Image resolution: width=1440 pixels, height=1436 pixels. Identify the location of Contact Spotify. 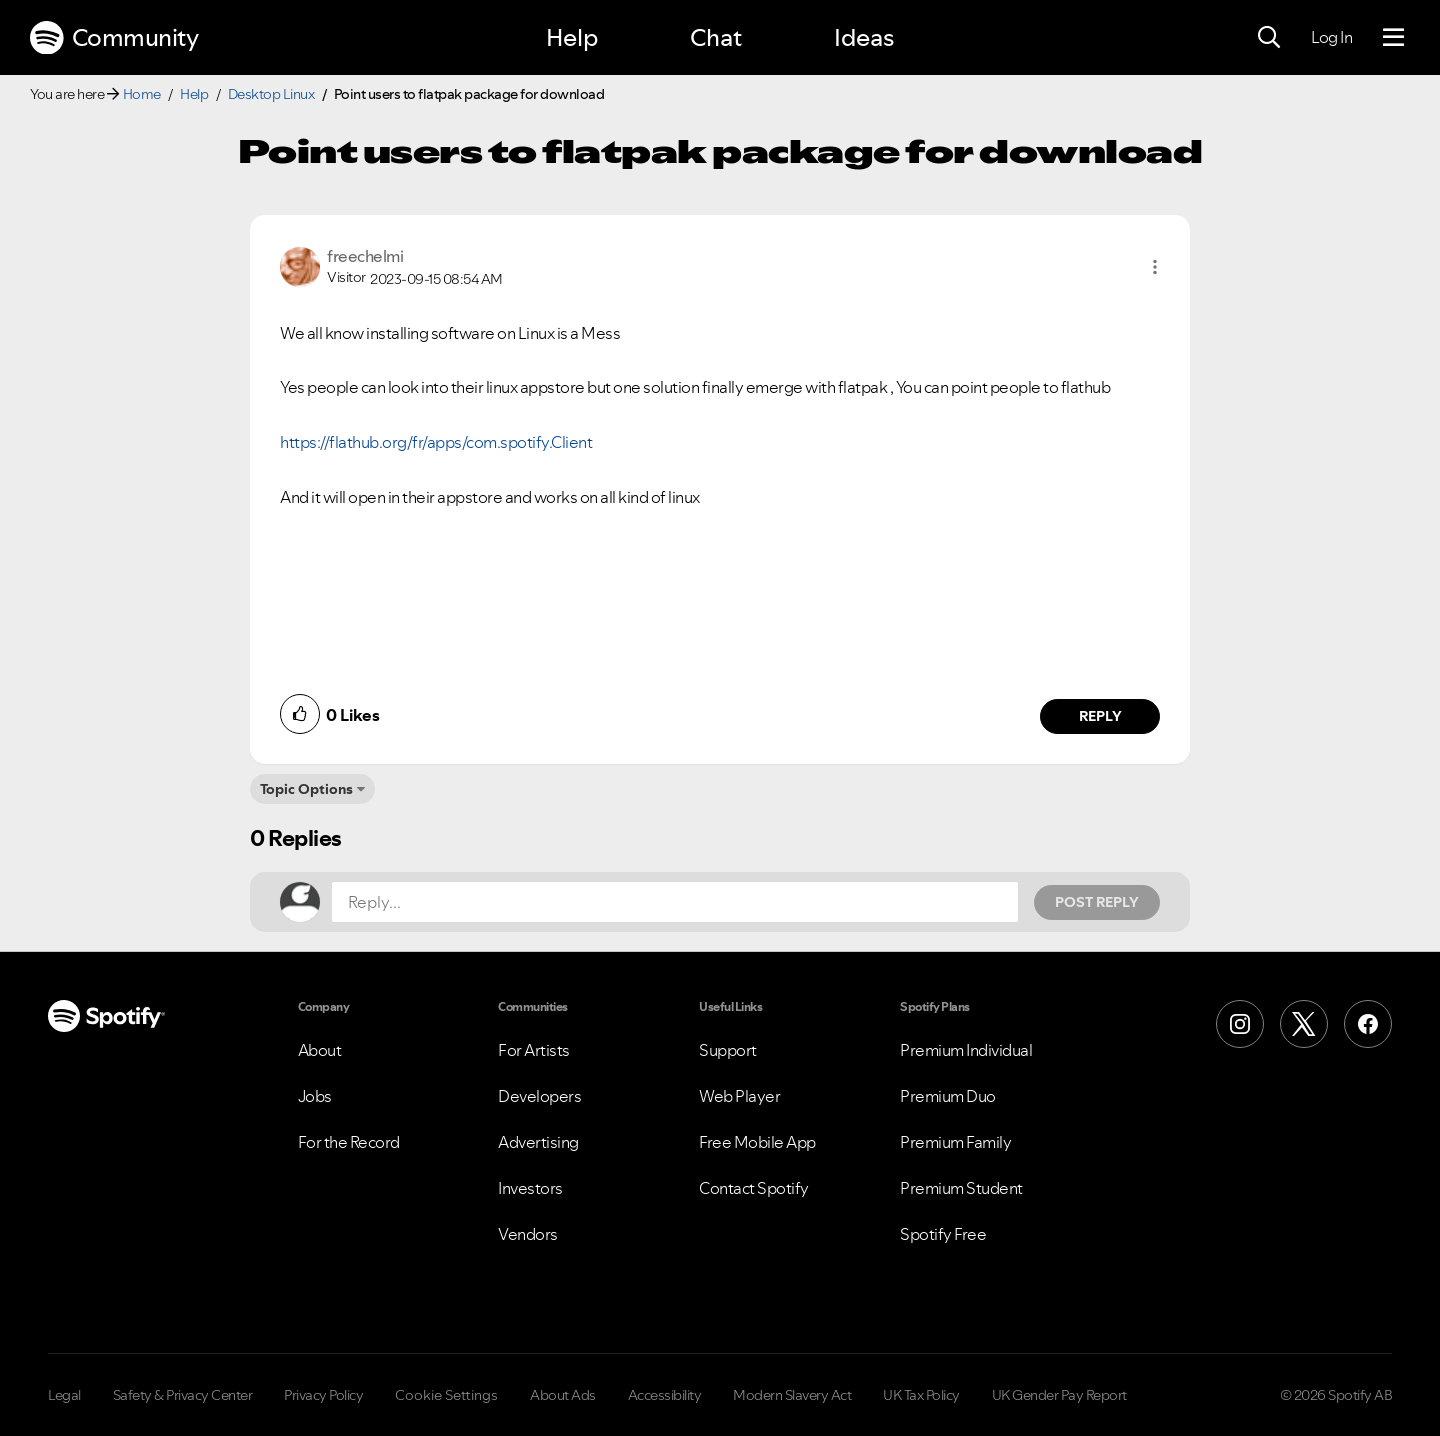
(754, 1188).